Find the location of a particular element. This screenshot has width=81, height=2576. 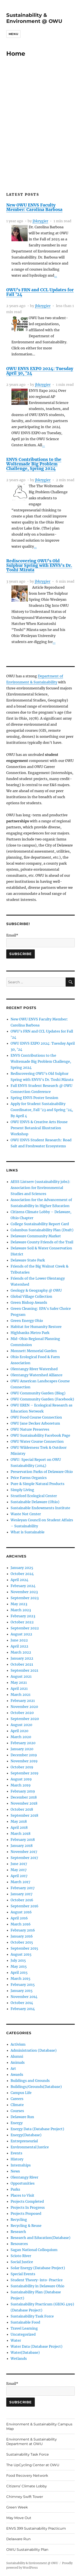

Green Week is located at coordinates (17, 2507).